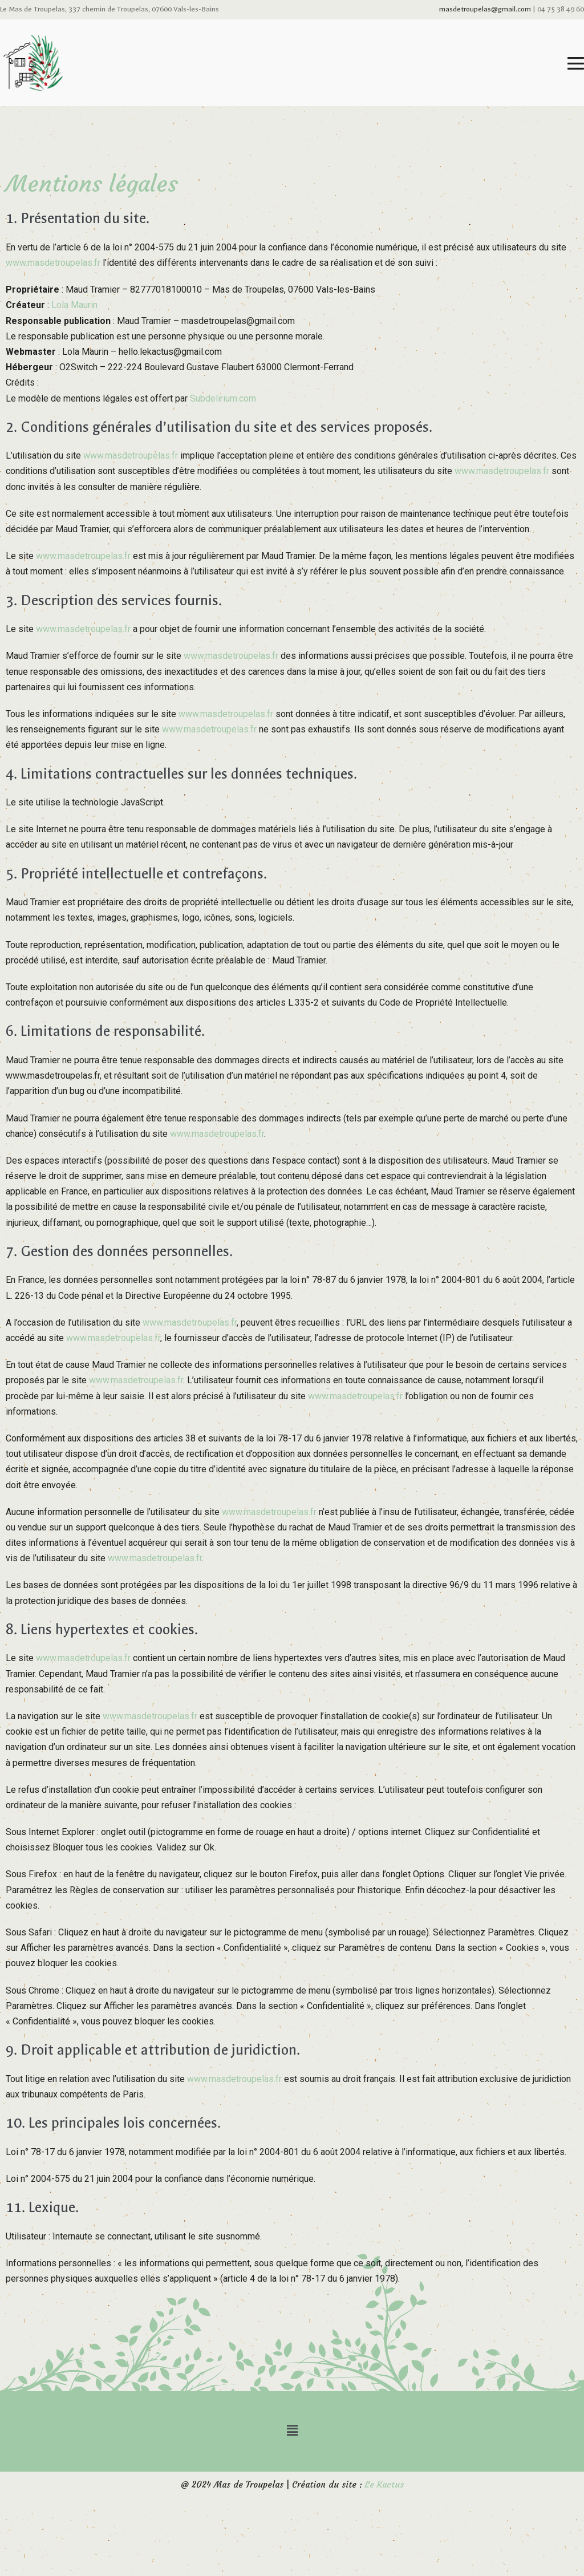 This screenshot has width=584, height=2576. Describe the element at coordinates (223, 398) in the screenshot. I see `Subdelirium.com` at that location.